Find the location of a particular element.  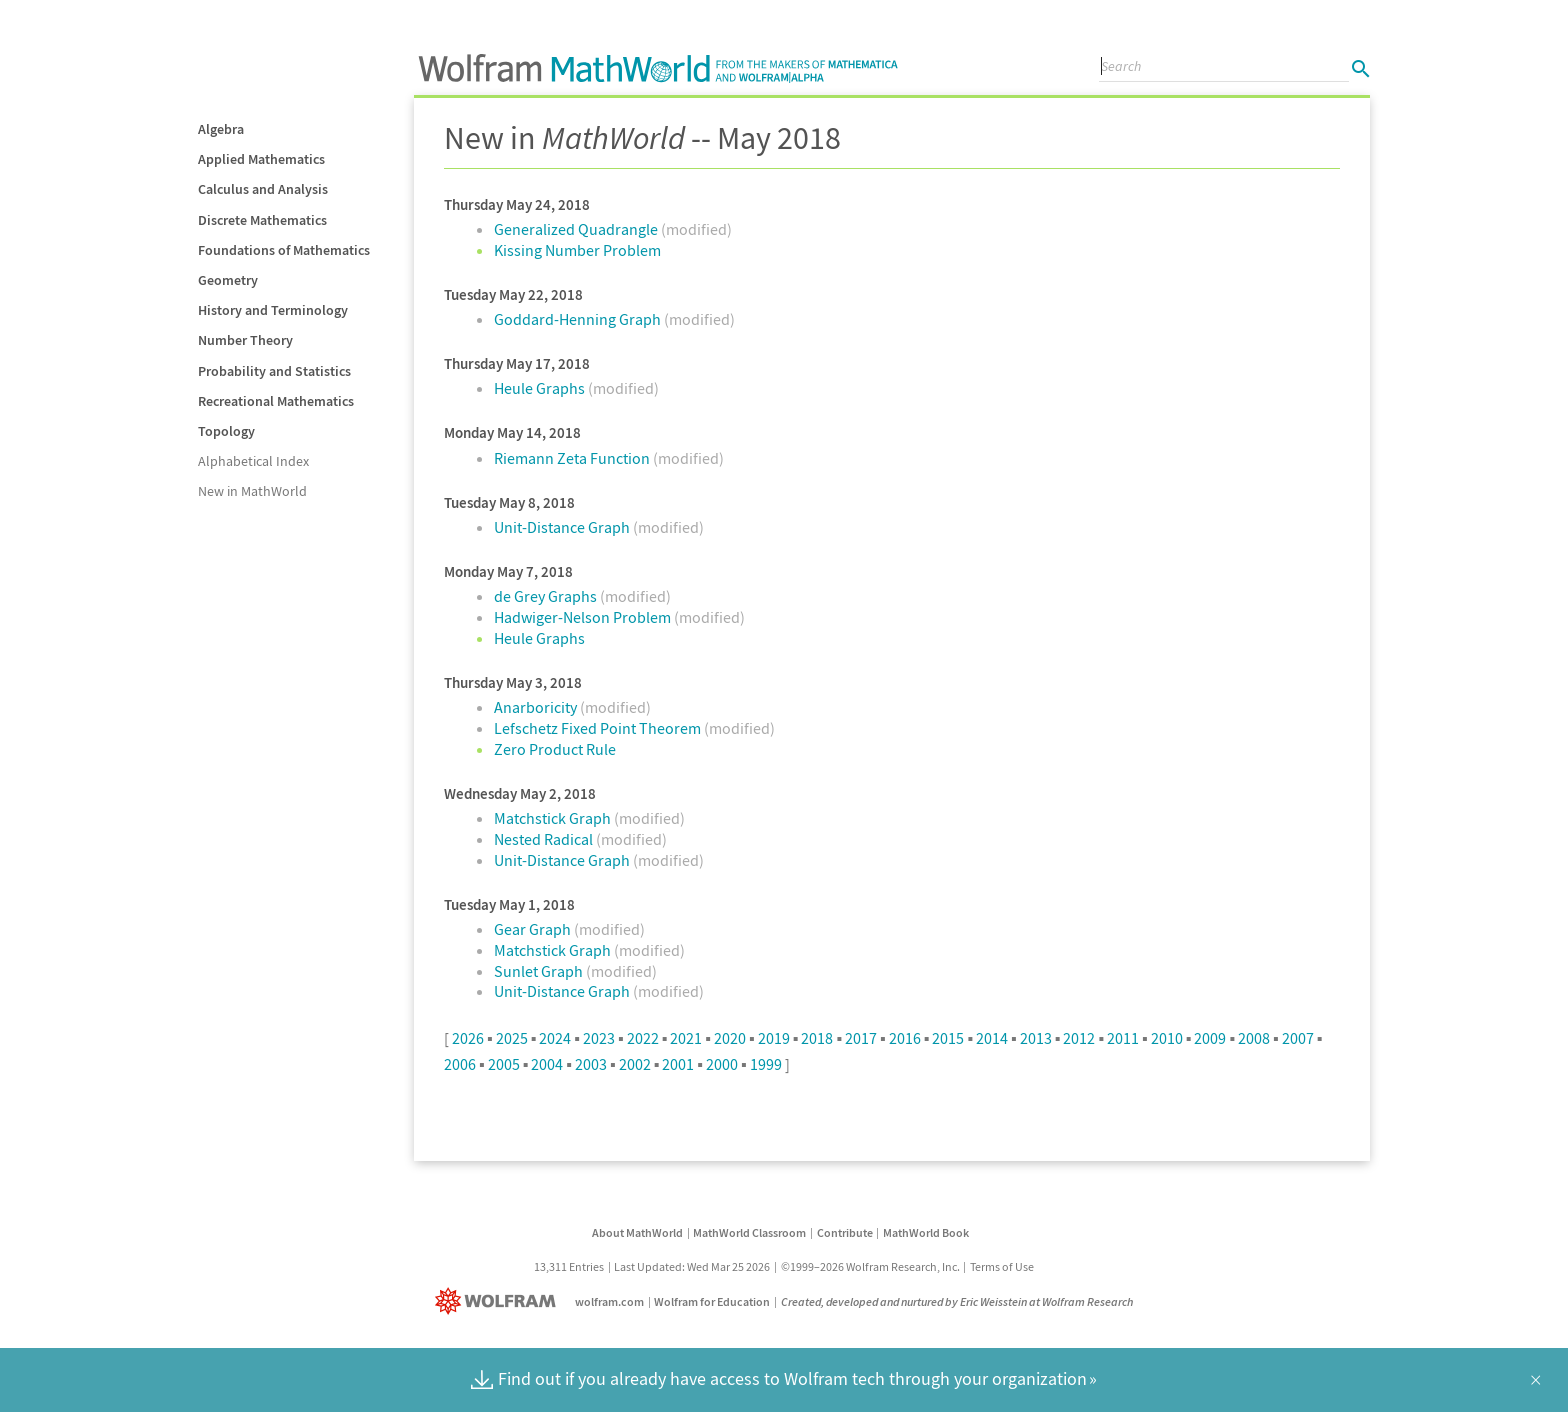

2000 is located at coordinates (722, 1064).